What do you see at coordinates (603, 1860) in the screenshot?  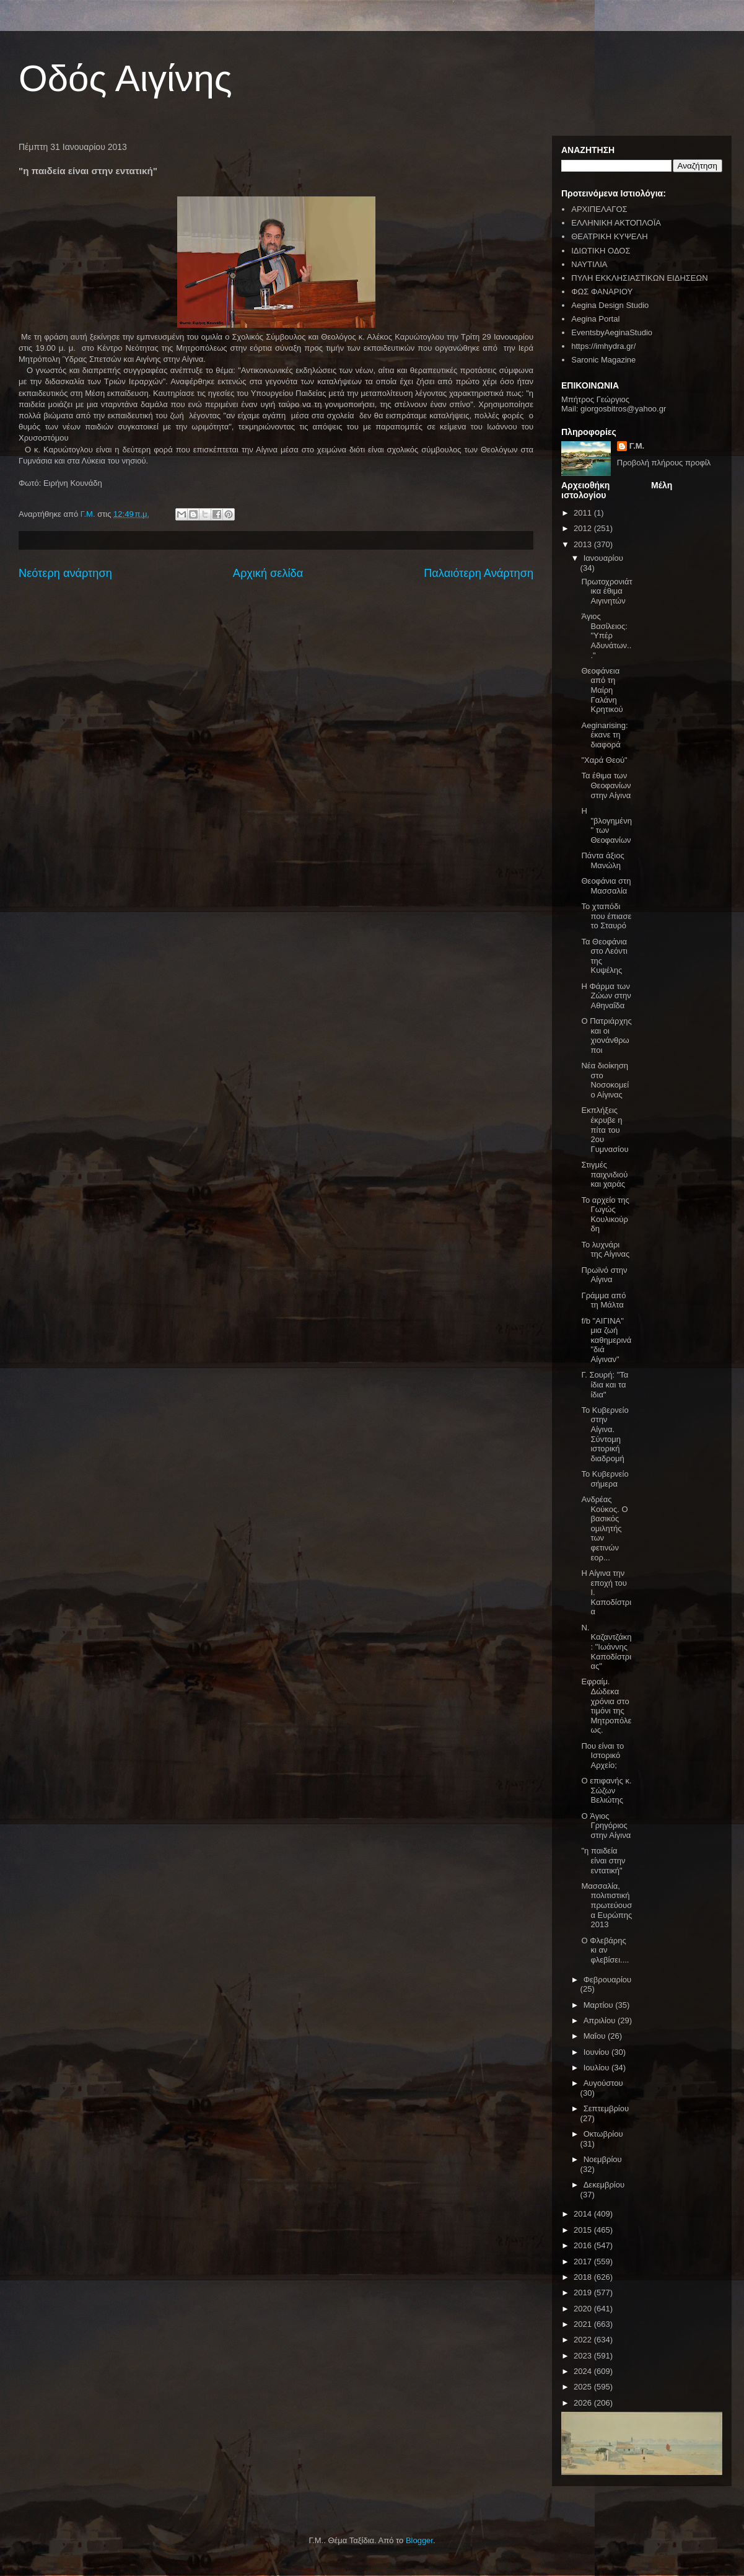 I see `"η παιδεία είναι στην εντατική"` at bounding box center [603, 1860].